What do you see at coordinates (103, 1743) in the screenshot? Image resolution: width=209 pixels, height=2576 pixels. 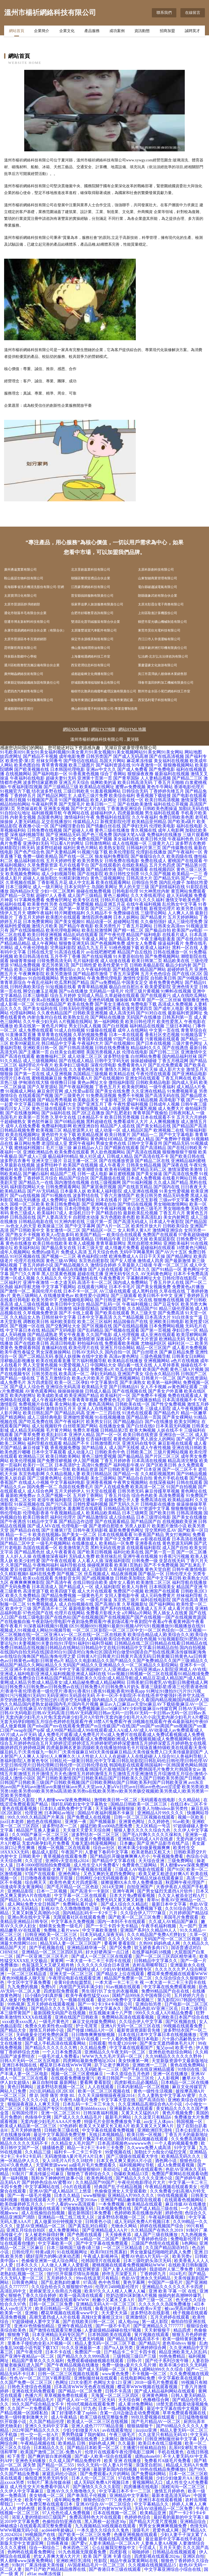 I see `婷婷色综合五月|婷婷色综合五月天|婷婷涩涩|婷婷涩五月|婷婷射吧|婷婷深爱激情五月|婷婷深爱五月|婷婷熟女在线视频|婷婷四月|婷婷桃花网` at bounding box center [103, 1743].